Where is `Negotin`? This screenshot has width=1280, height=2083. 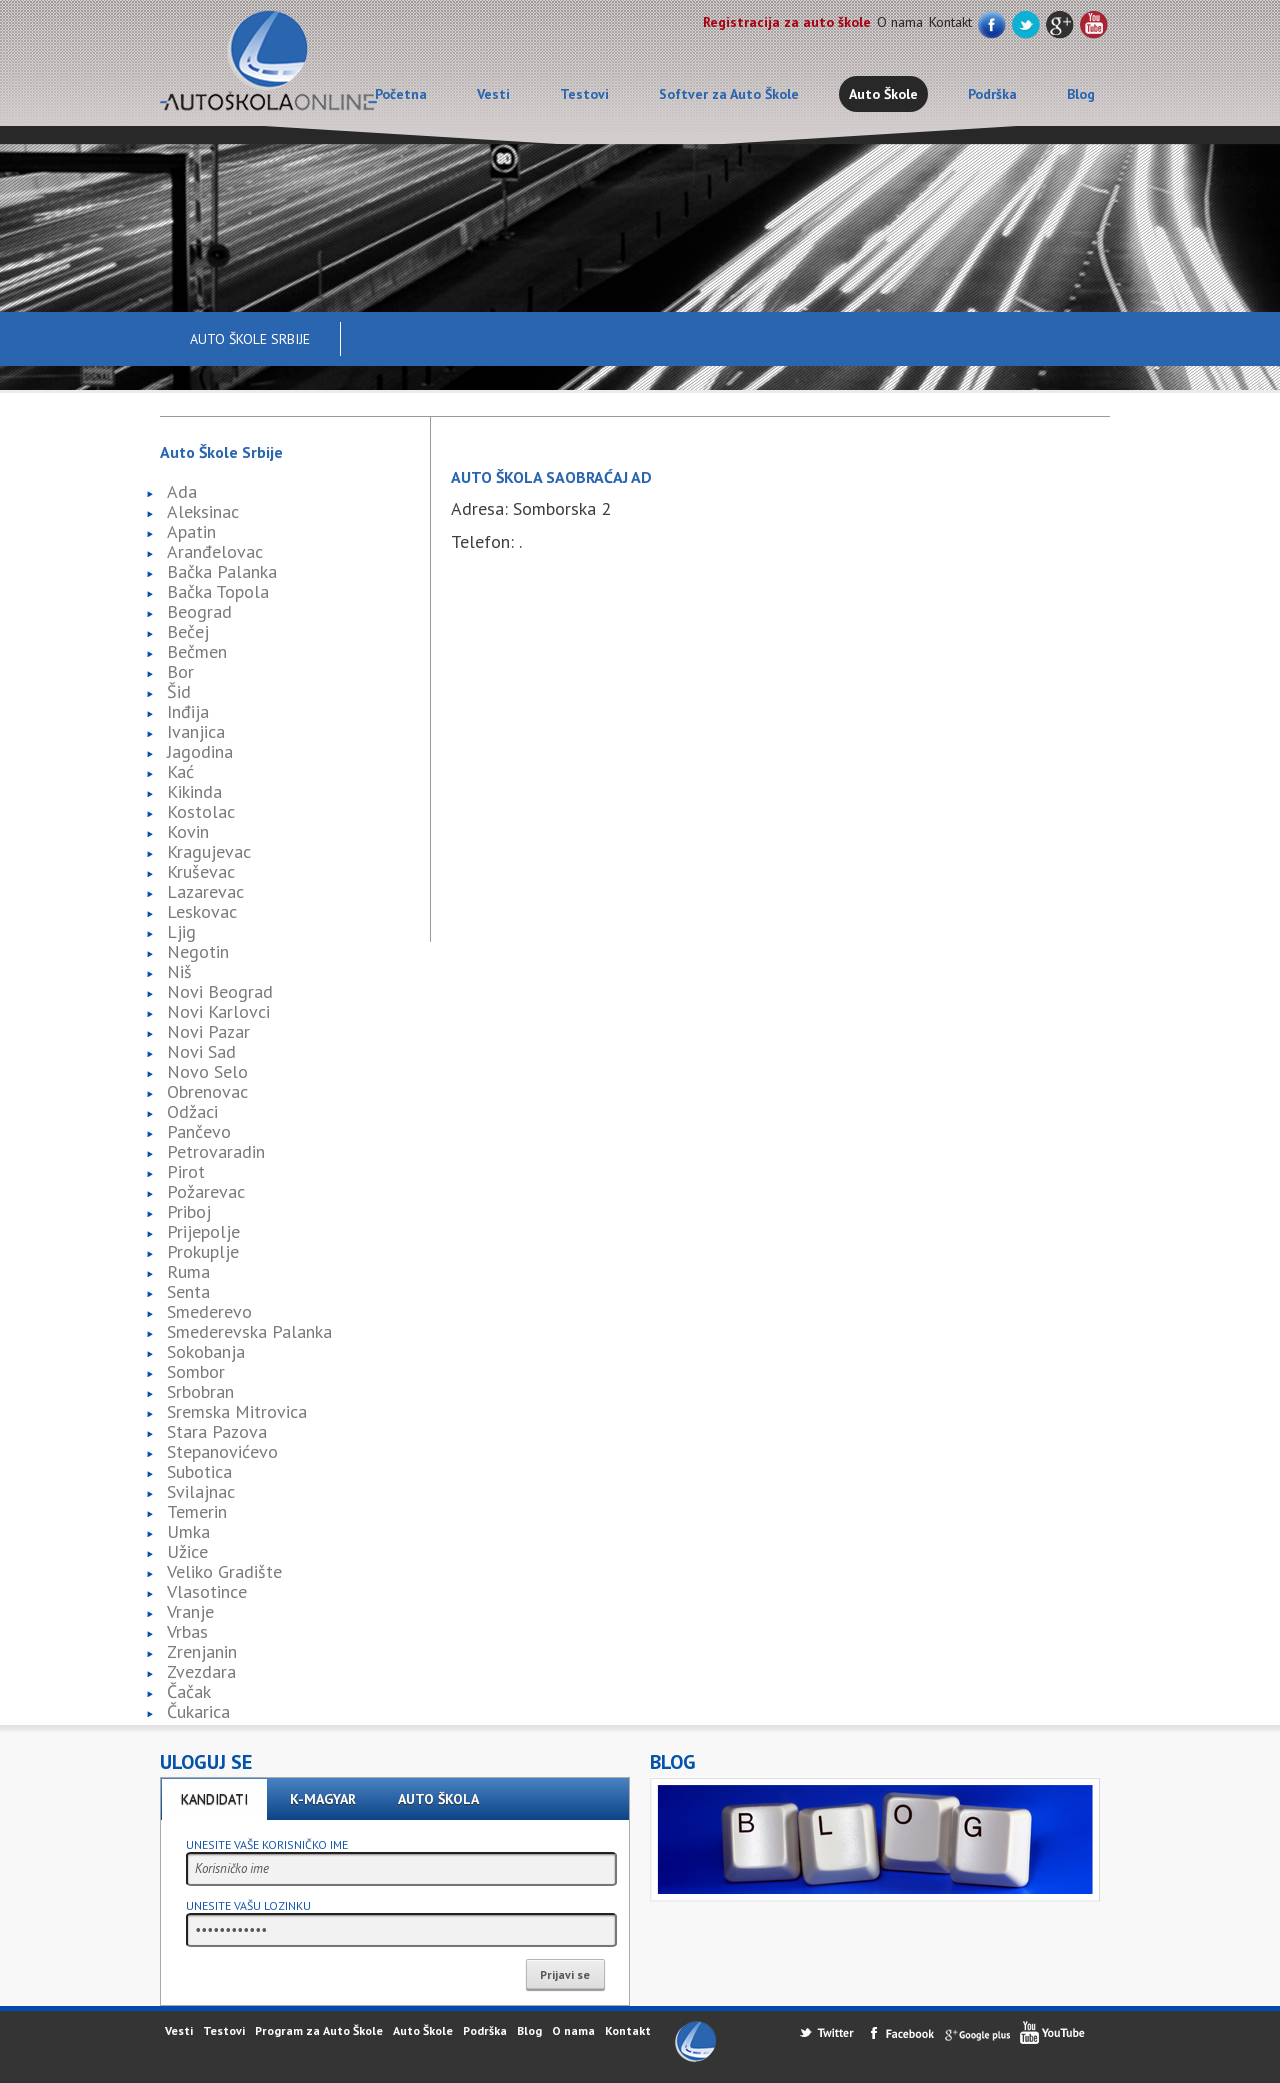 Negotin is located at coordinates (198, 951).